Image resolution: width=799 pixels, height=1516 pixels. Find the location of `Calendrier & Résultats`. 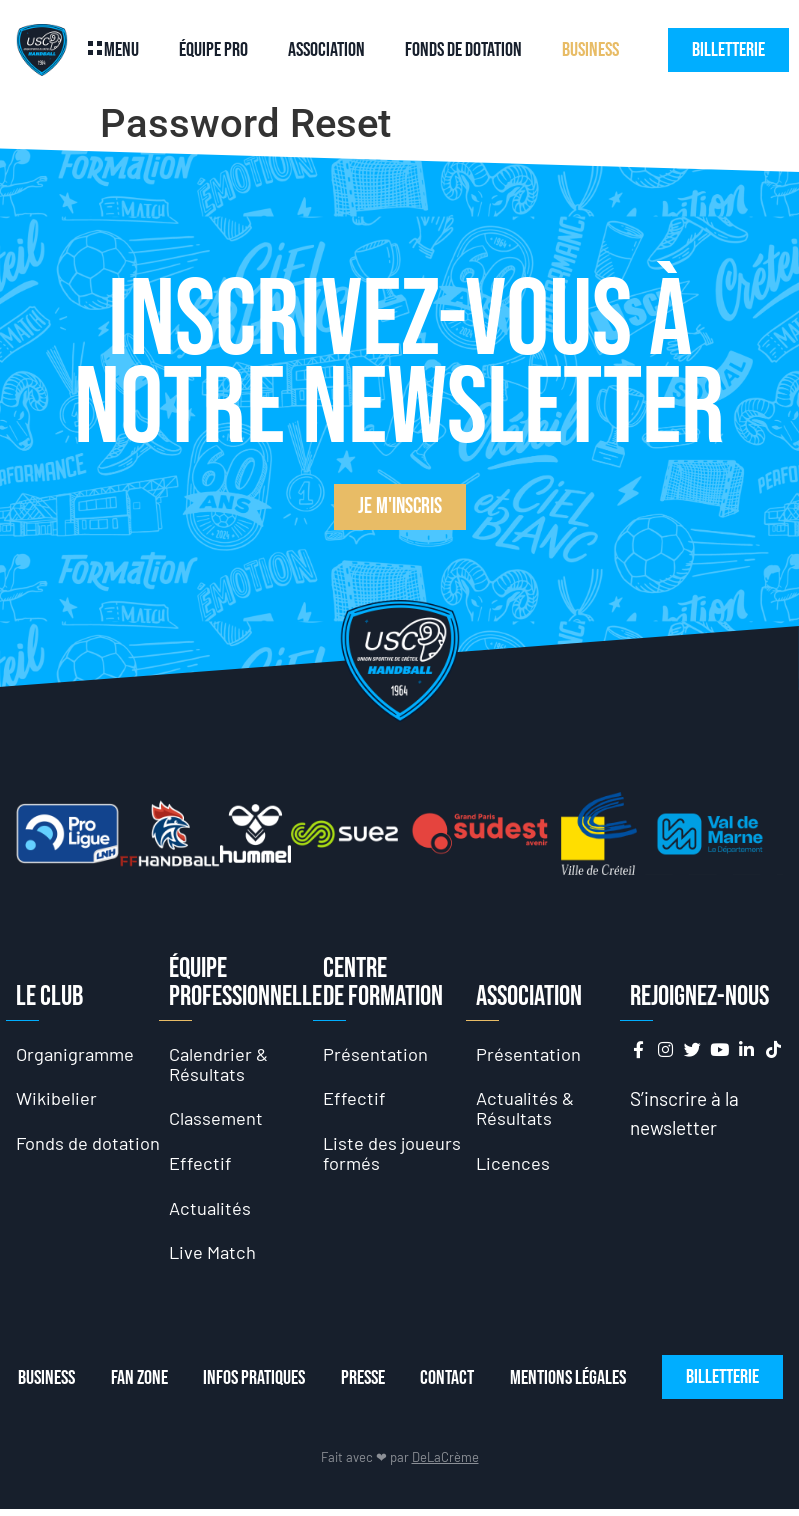

Calendrier & Résultats is located at coordinates (220, 1063).